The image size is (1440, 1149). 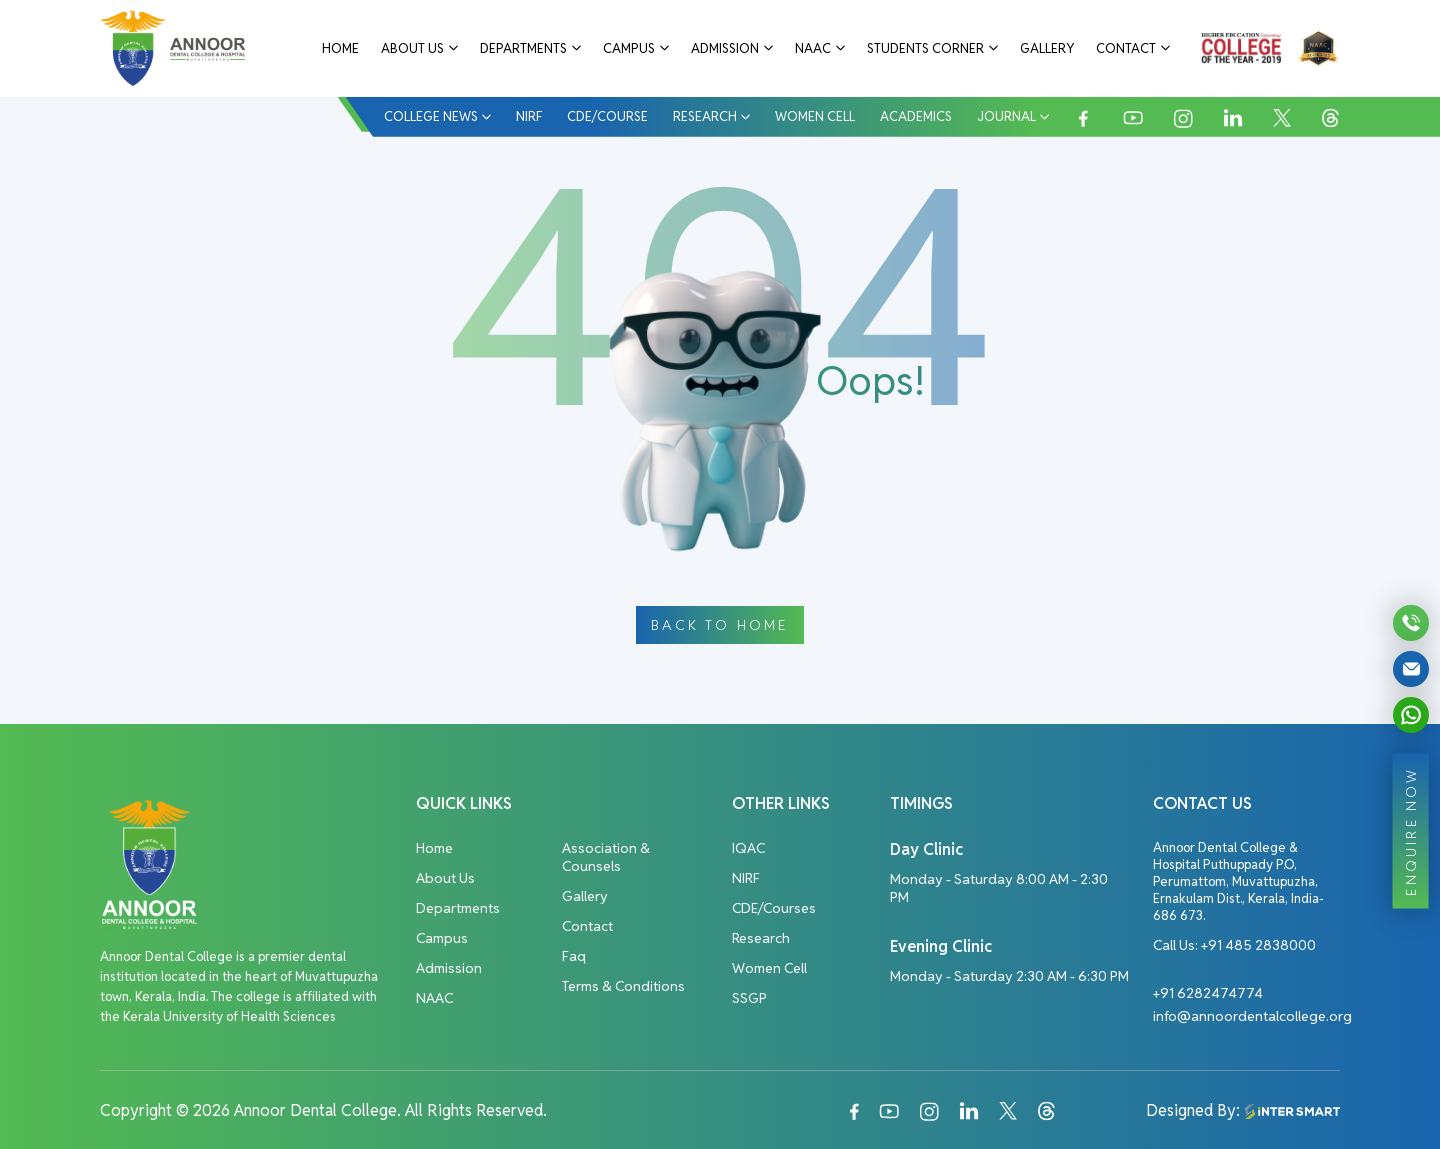 What do you see at coordinates (412, 48) in the screenshot?
I see `About Us` at bounding box center [412, 48].